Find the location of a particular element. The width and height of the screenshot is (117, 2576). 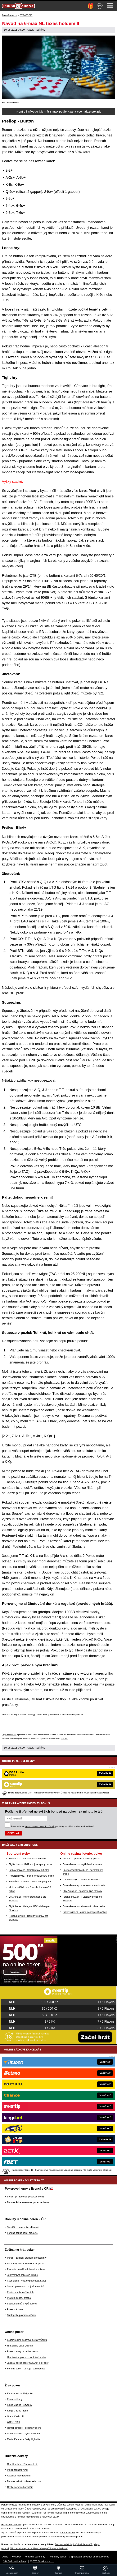

Fortuna poker – turnaje i cash games is located at coordinates (26, 2368).